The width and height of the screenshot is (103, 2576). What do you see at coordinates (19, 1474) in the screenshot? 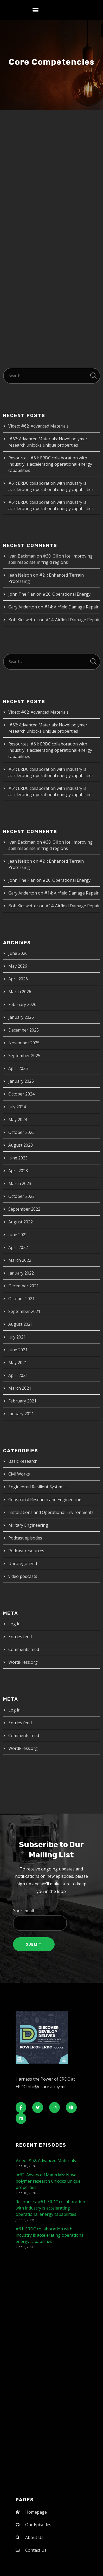
I see `Civil Works` at bounding box center [19, 1474].